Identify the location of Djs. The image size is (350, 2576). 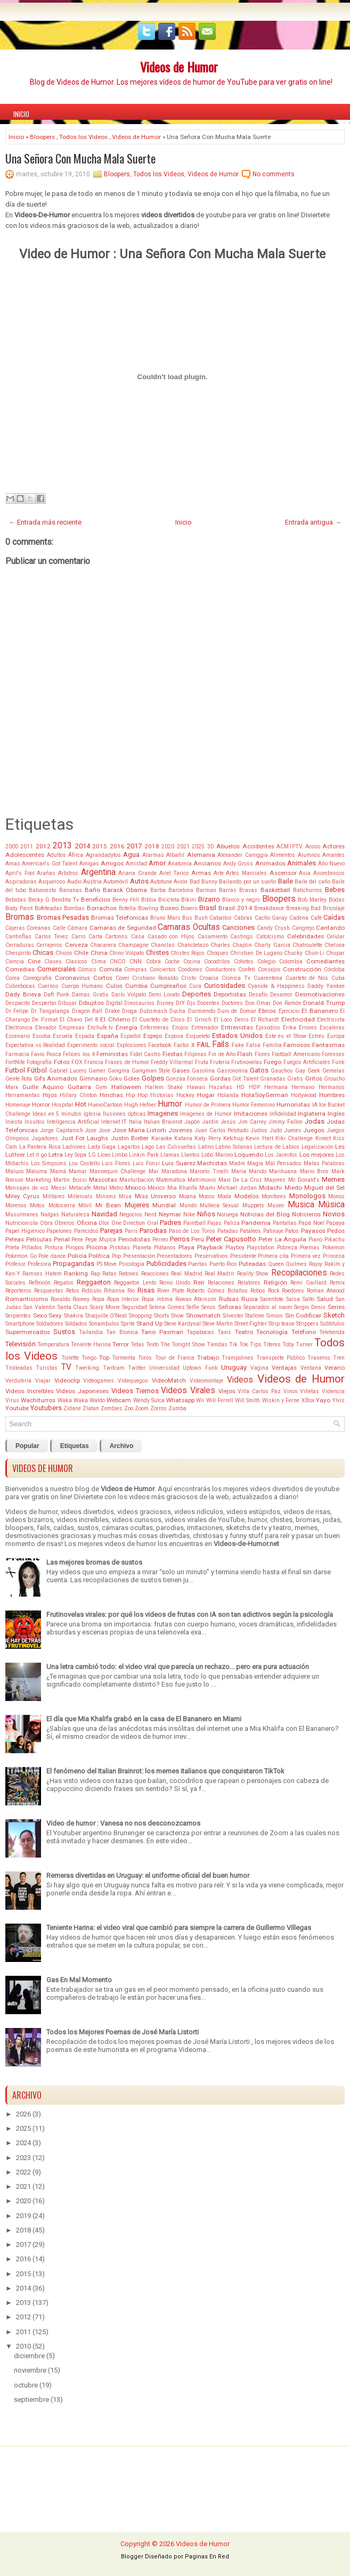
(191, 1003).